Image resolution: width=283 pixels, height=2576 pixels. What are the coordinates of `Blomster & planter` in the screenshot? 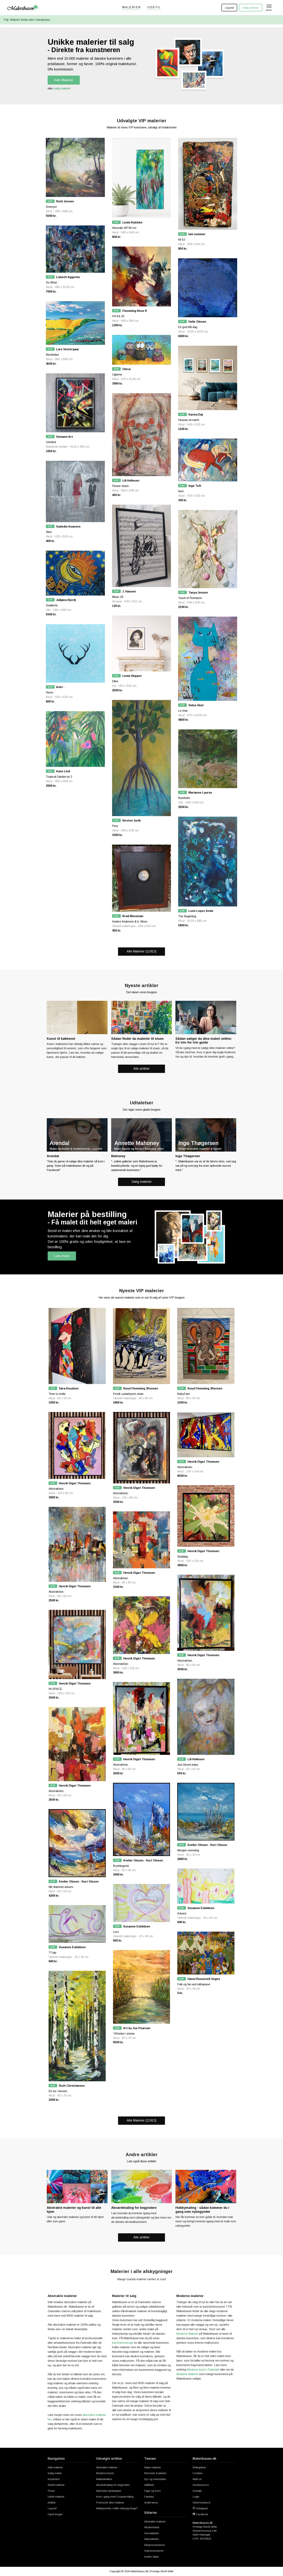 It's located at (155, 2473).